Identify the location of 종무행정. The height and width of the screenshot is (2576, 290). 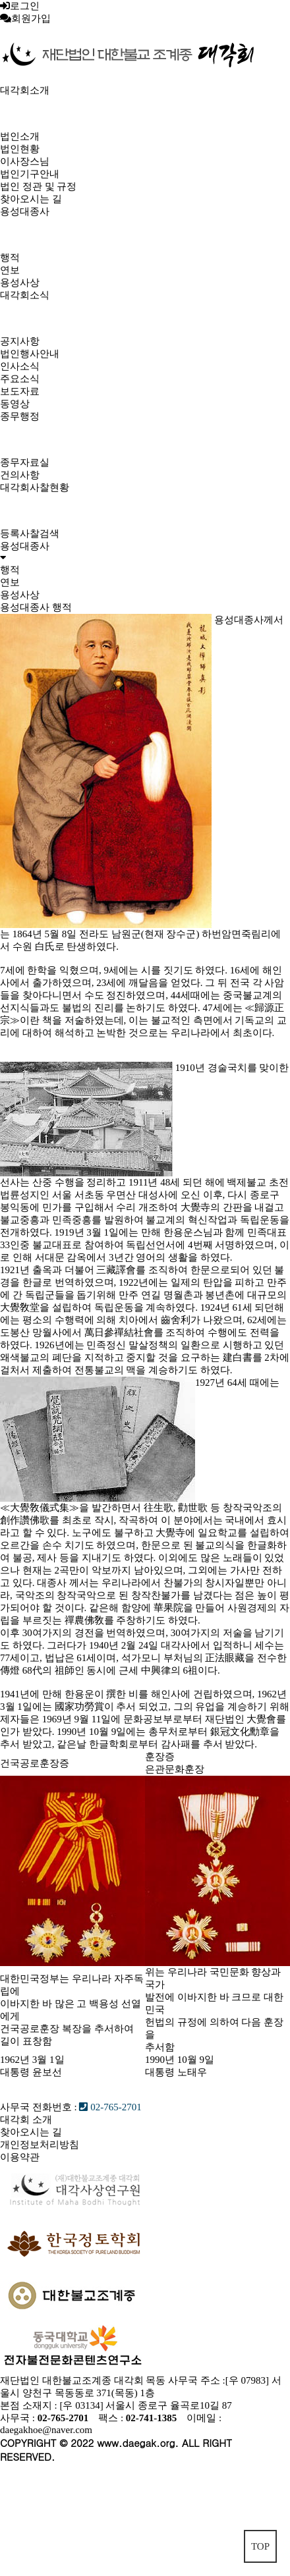
(20, 416).